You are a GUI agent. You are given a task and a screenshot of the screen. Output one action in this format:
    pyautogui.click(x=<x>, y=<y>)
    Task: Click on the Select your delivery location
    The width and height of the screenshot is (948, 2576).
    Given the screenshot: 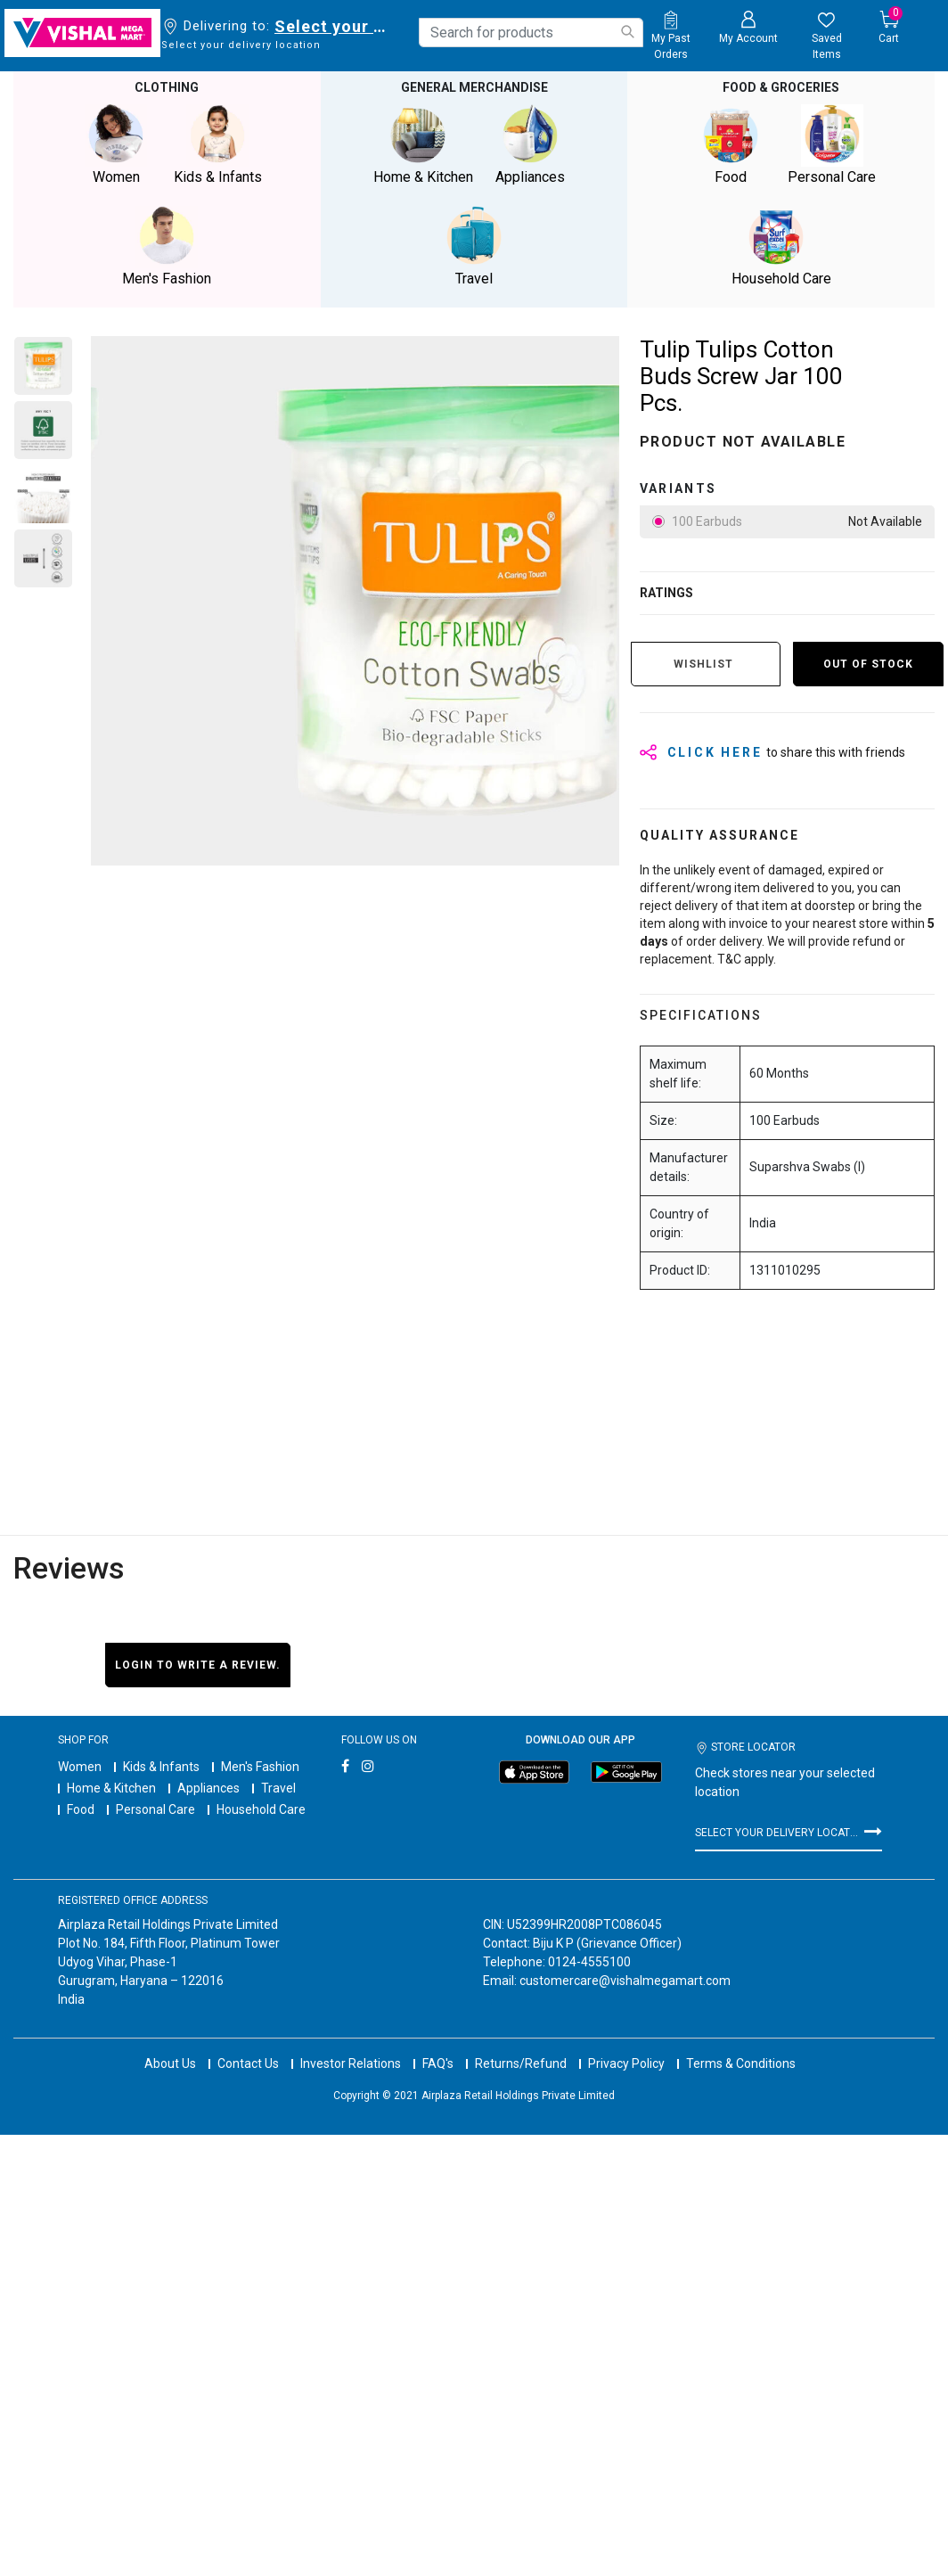 What is the action you would take?
    pyautogui.click(x=333, y=26)
    